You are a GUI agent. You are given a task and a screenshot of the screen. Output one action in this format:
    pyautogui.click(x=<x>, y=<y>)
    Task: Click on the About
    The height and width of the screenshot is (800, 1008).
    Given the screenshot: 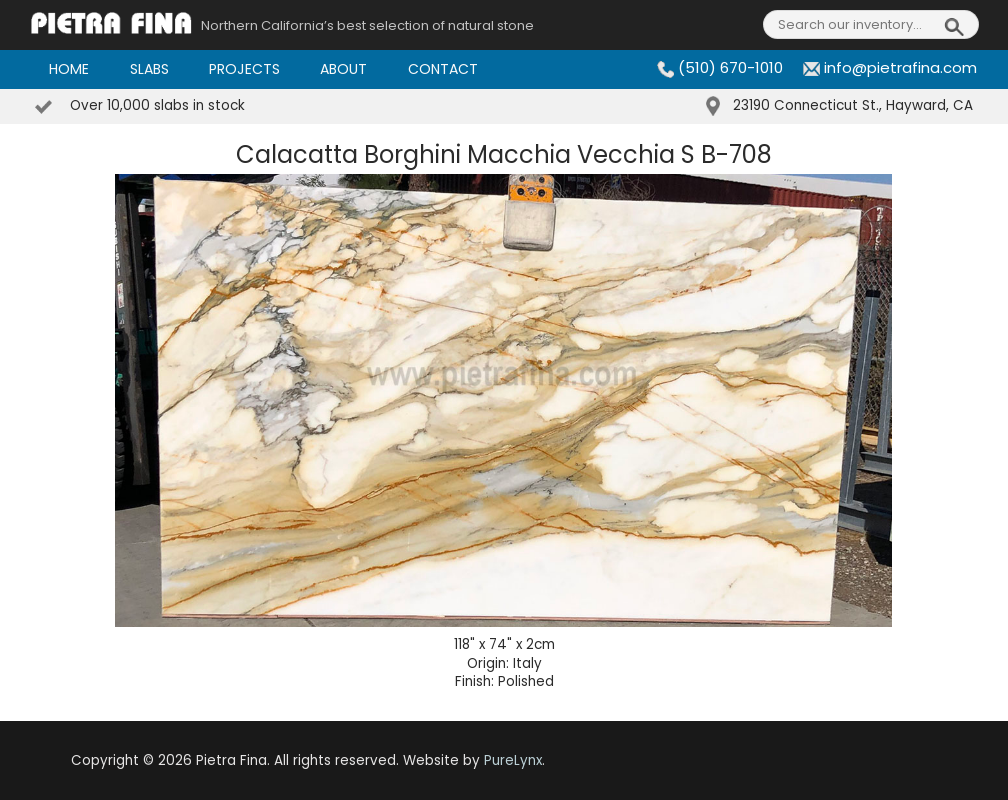 What is the action you would take?
    pyautogui.click(x=343, y=69)
    